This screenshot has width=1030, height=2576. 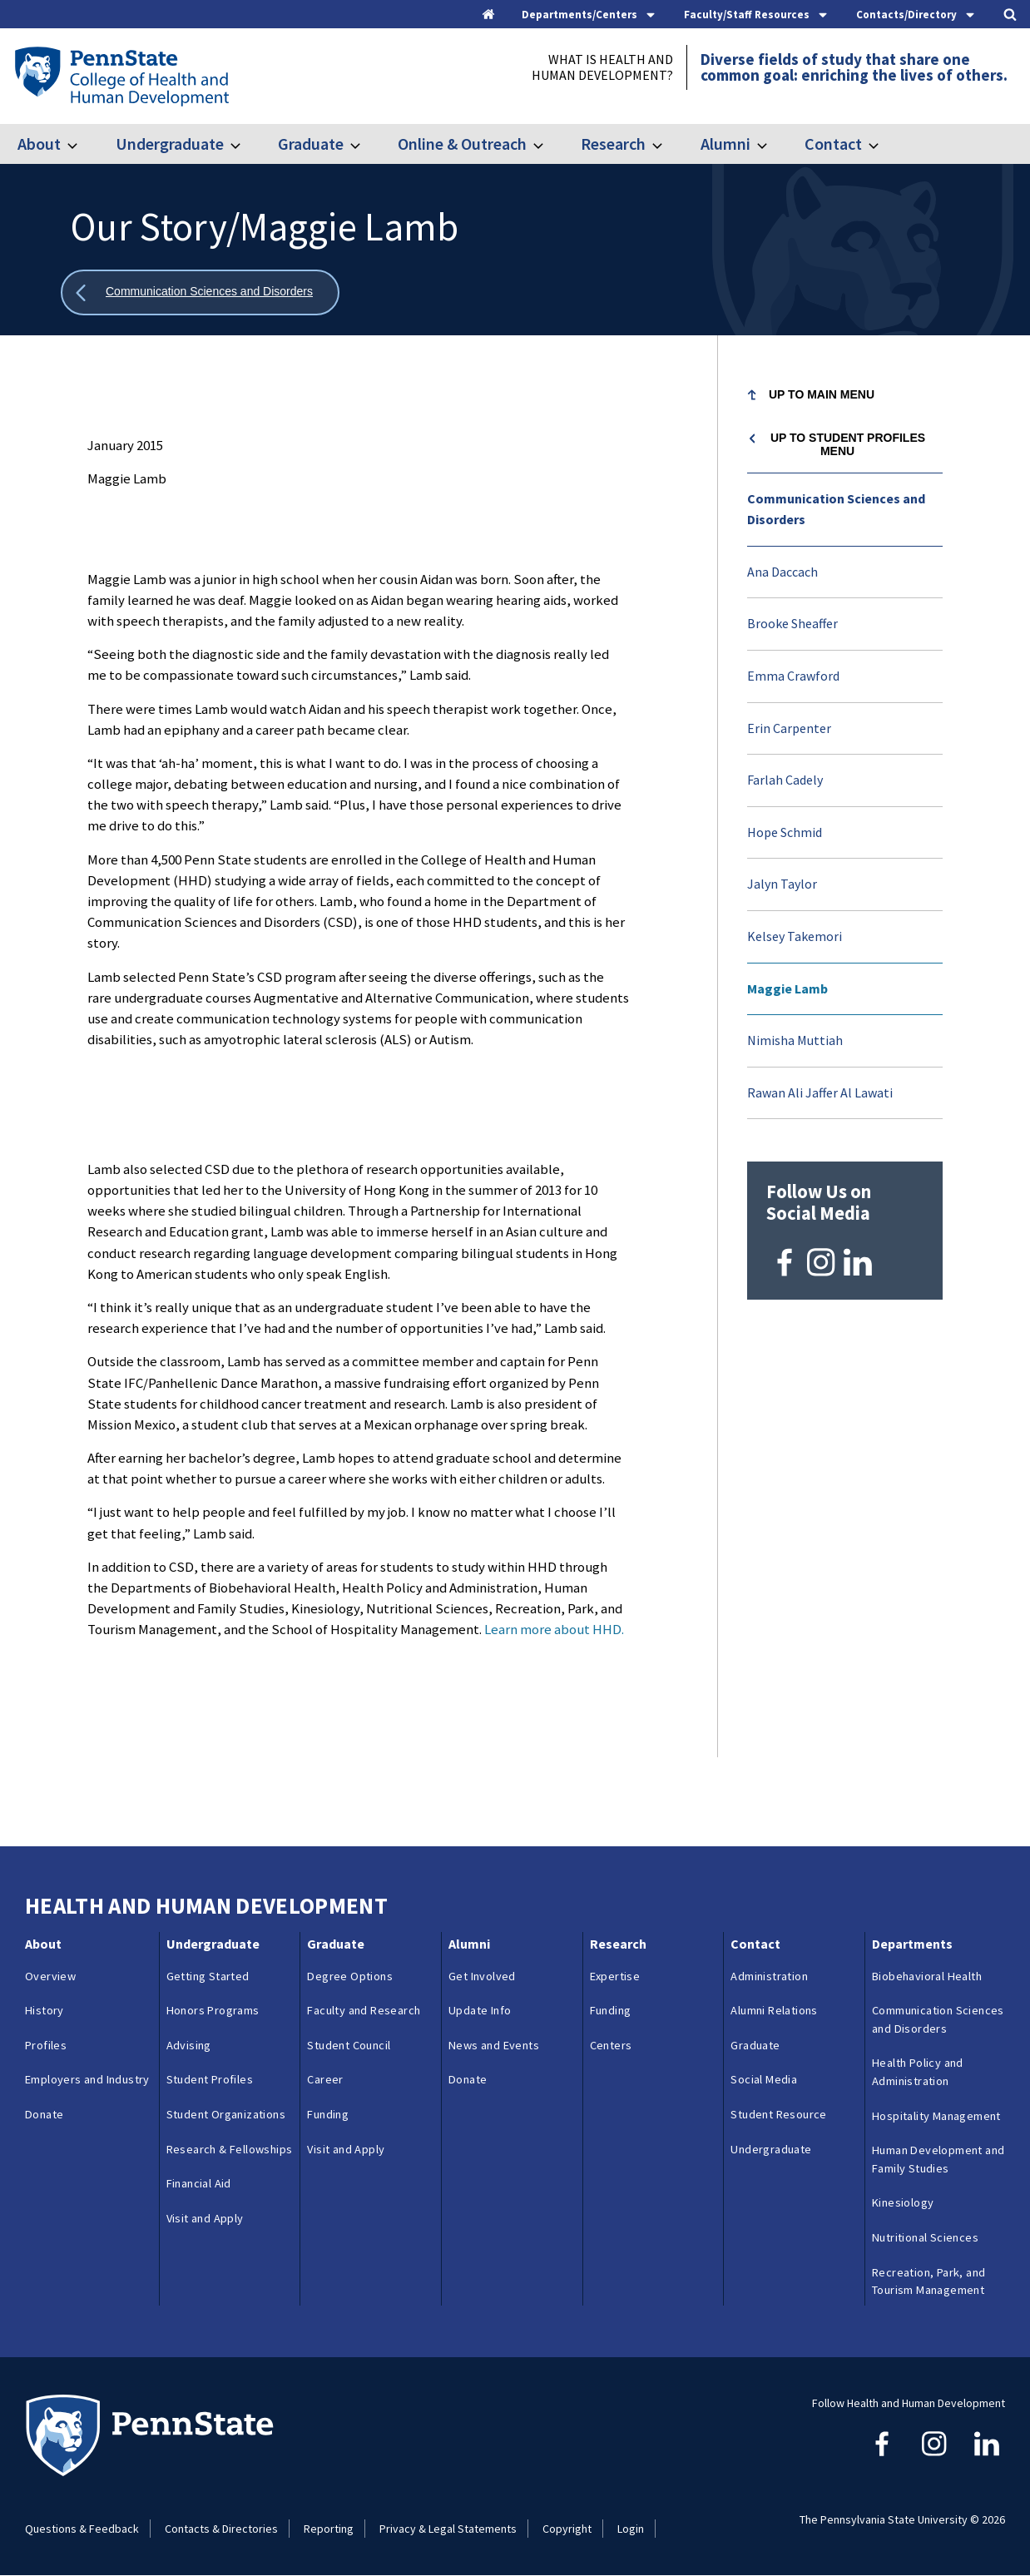 I want to click on [Toggle submenu for About], so click(x=82, y=144).